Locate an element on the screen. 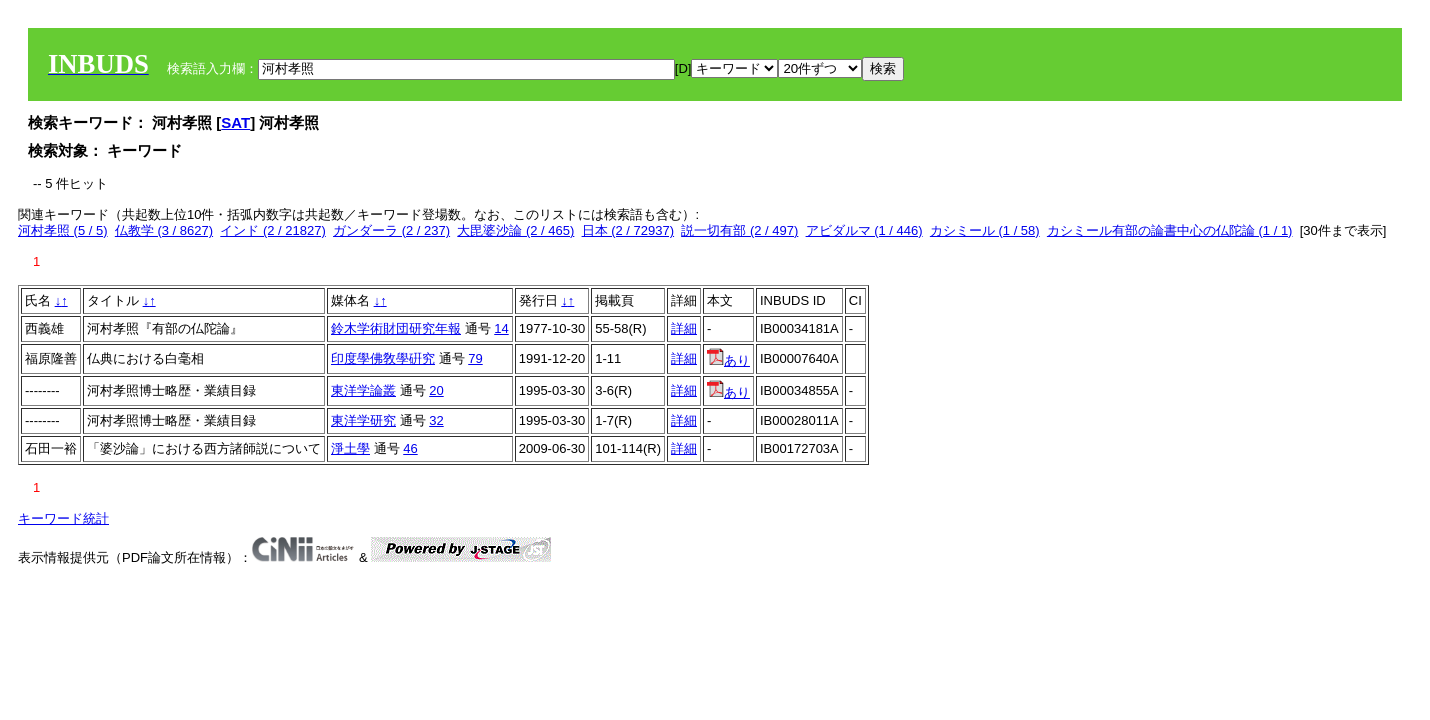 The width and height of the screenshot is (1430, 720). インド (2 / 21827) is located at coordinates (273, 230).